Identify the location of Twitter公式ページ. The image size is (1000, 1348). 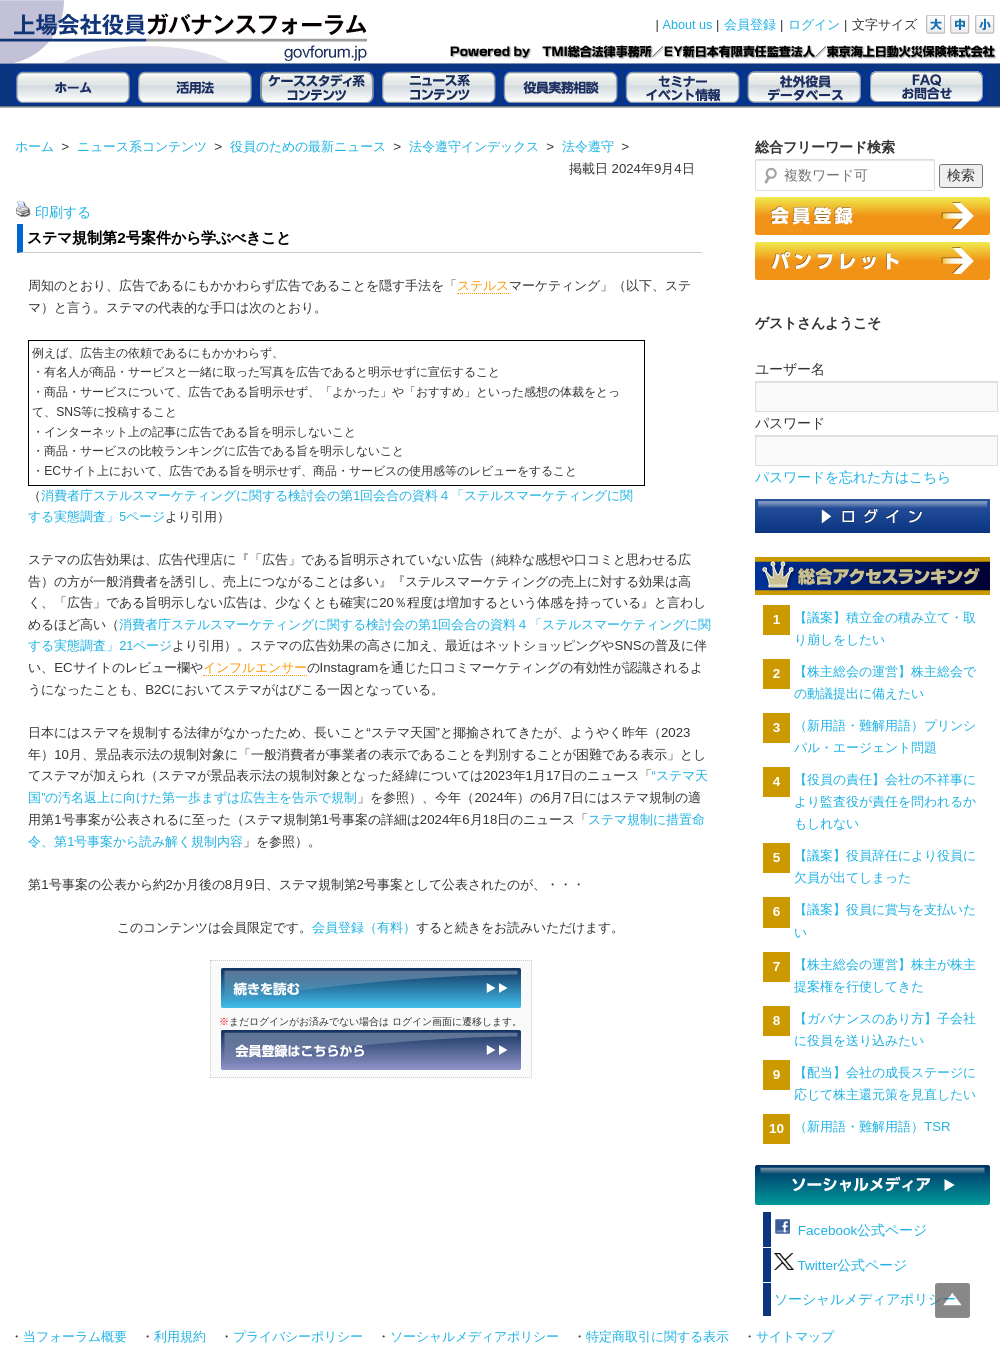
(840, 1265).